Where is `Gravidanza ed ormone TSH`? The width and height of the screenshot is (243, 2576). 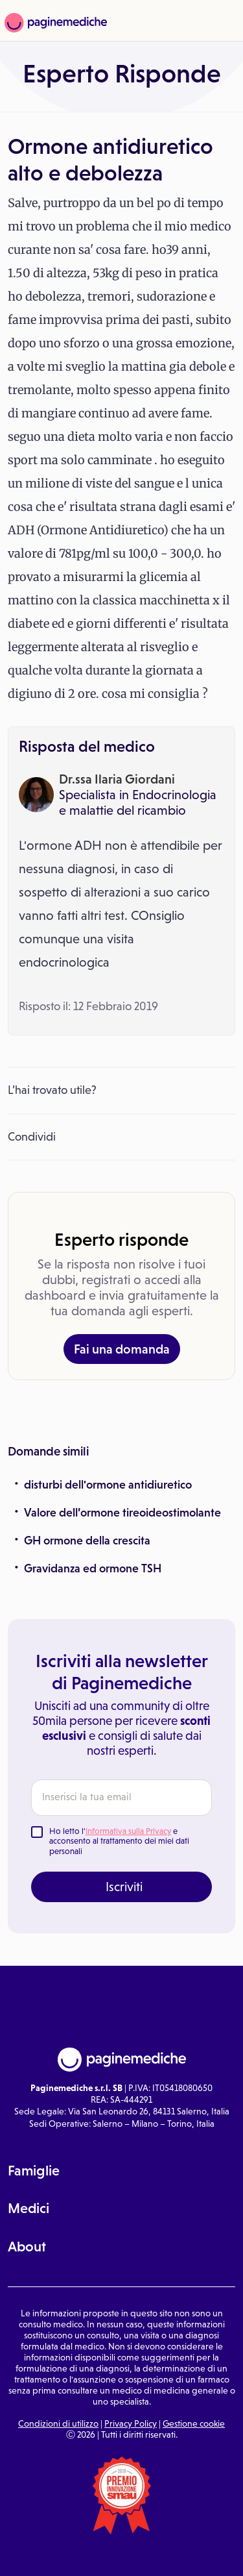 Gravidanza ed ormone TSH is located at coordinates (92, 1568).